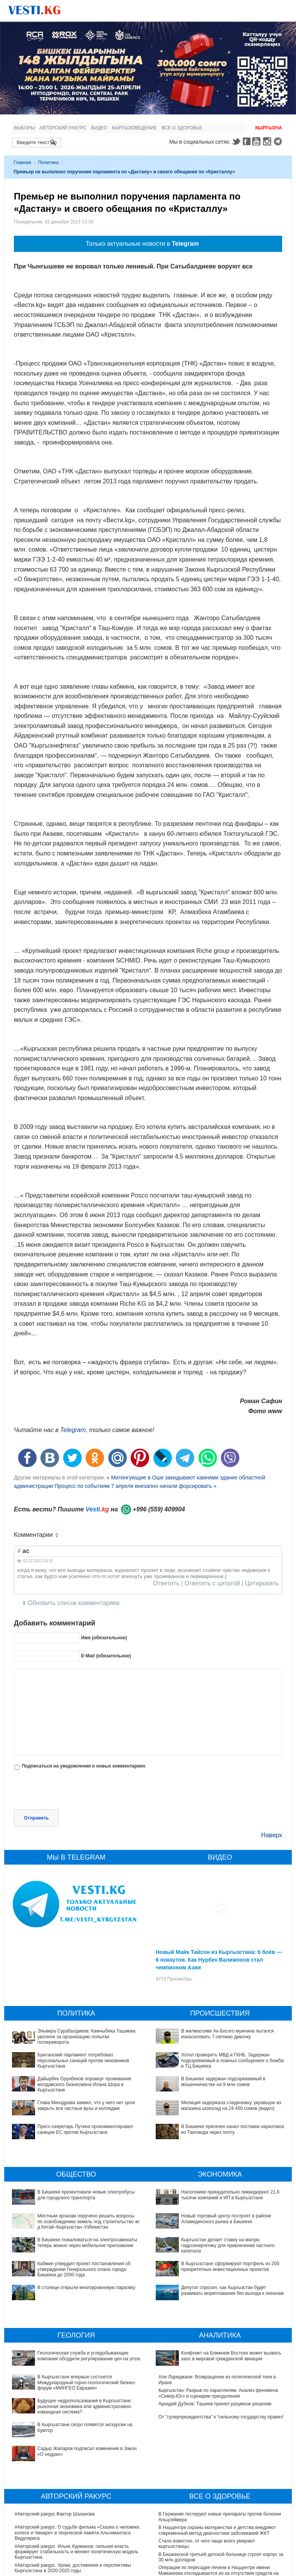  I want to click on Ответить с цитатой, so click(212, 1583).